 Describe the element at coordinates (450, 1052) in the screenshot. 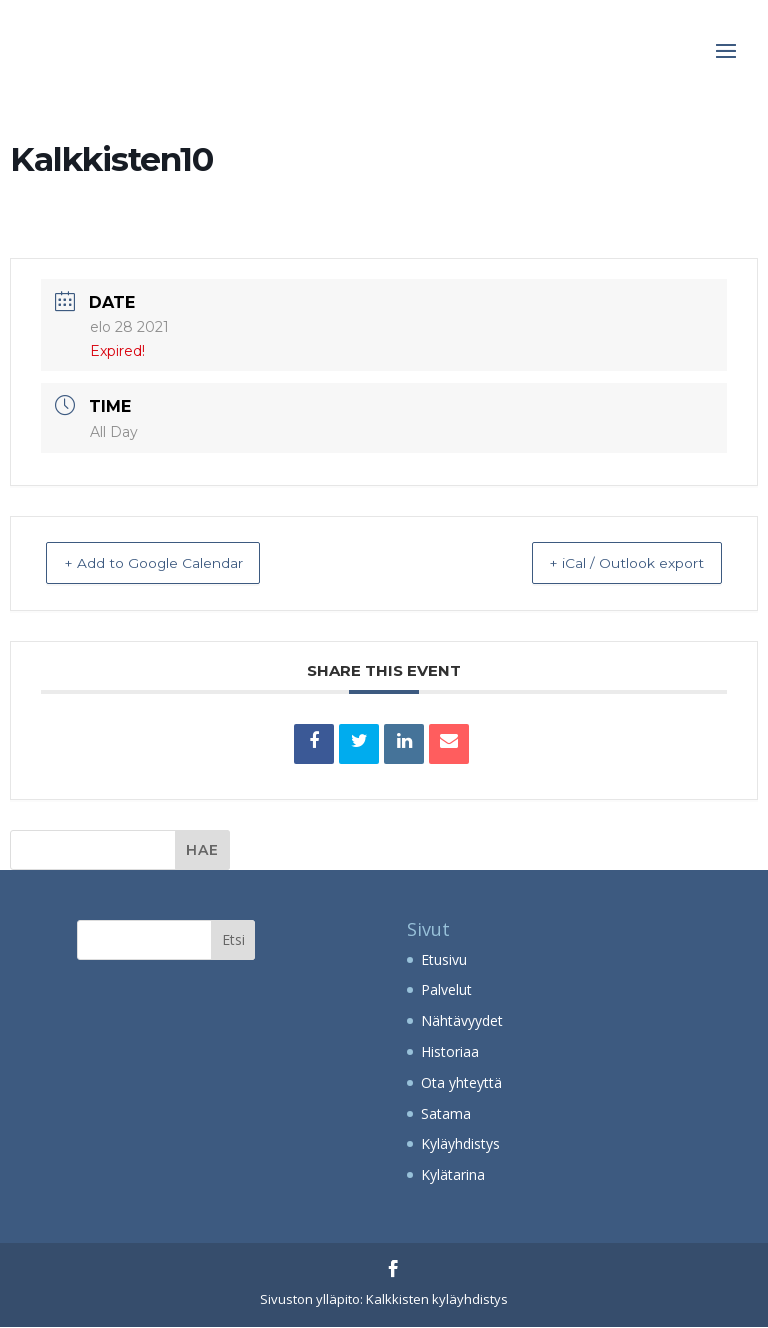

I see `Historiaa` at that location.